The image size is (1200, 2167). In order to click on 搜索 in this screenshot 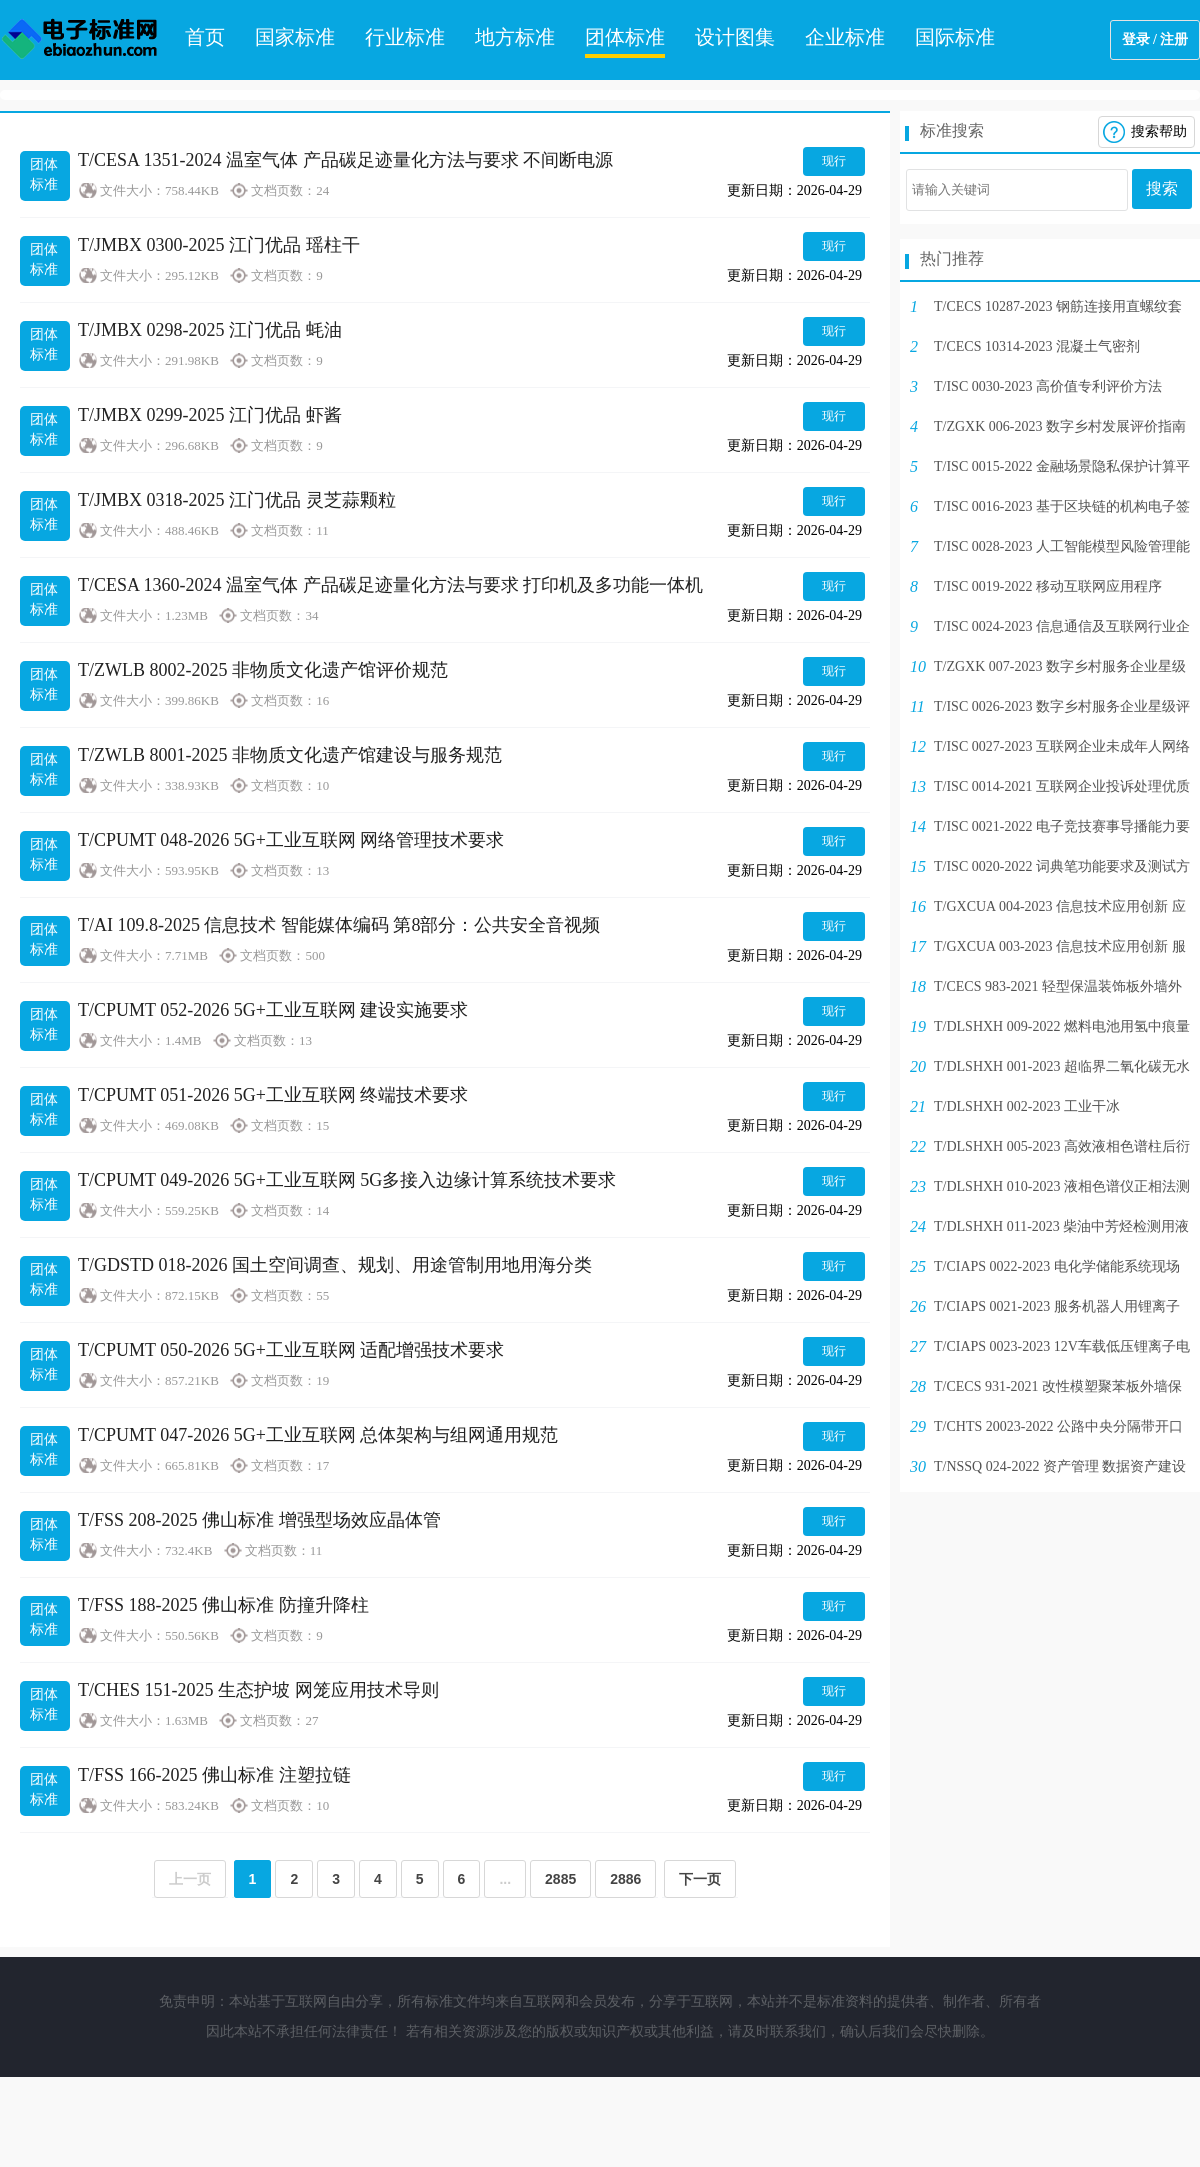, I will do `click(1162, 188)`.